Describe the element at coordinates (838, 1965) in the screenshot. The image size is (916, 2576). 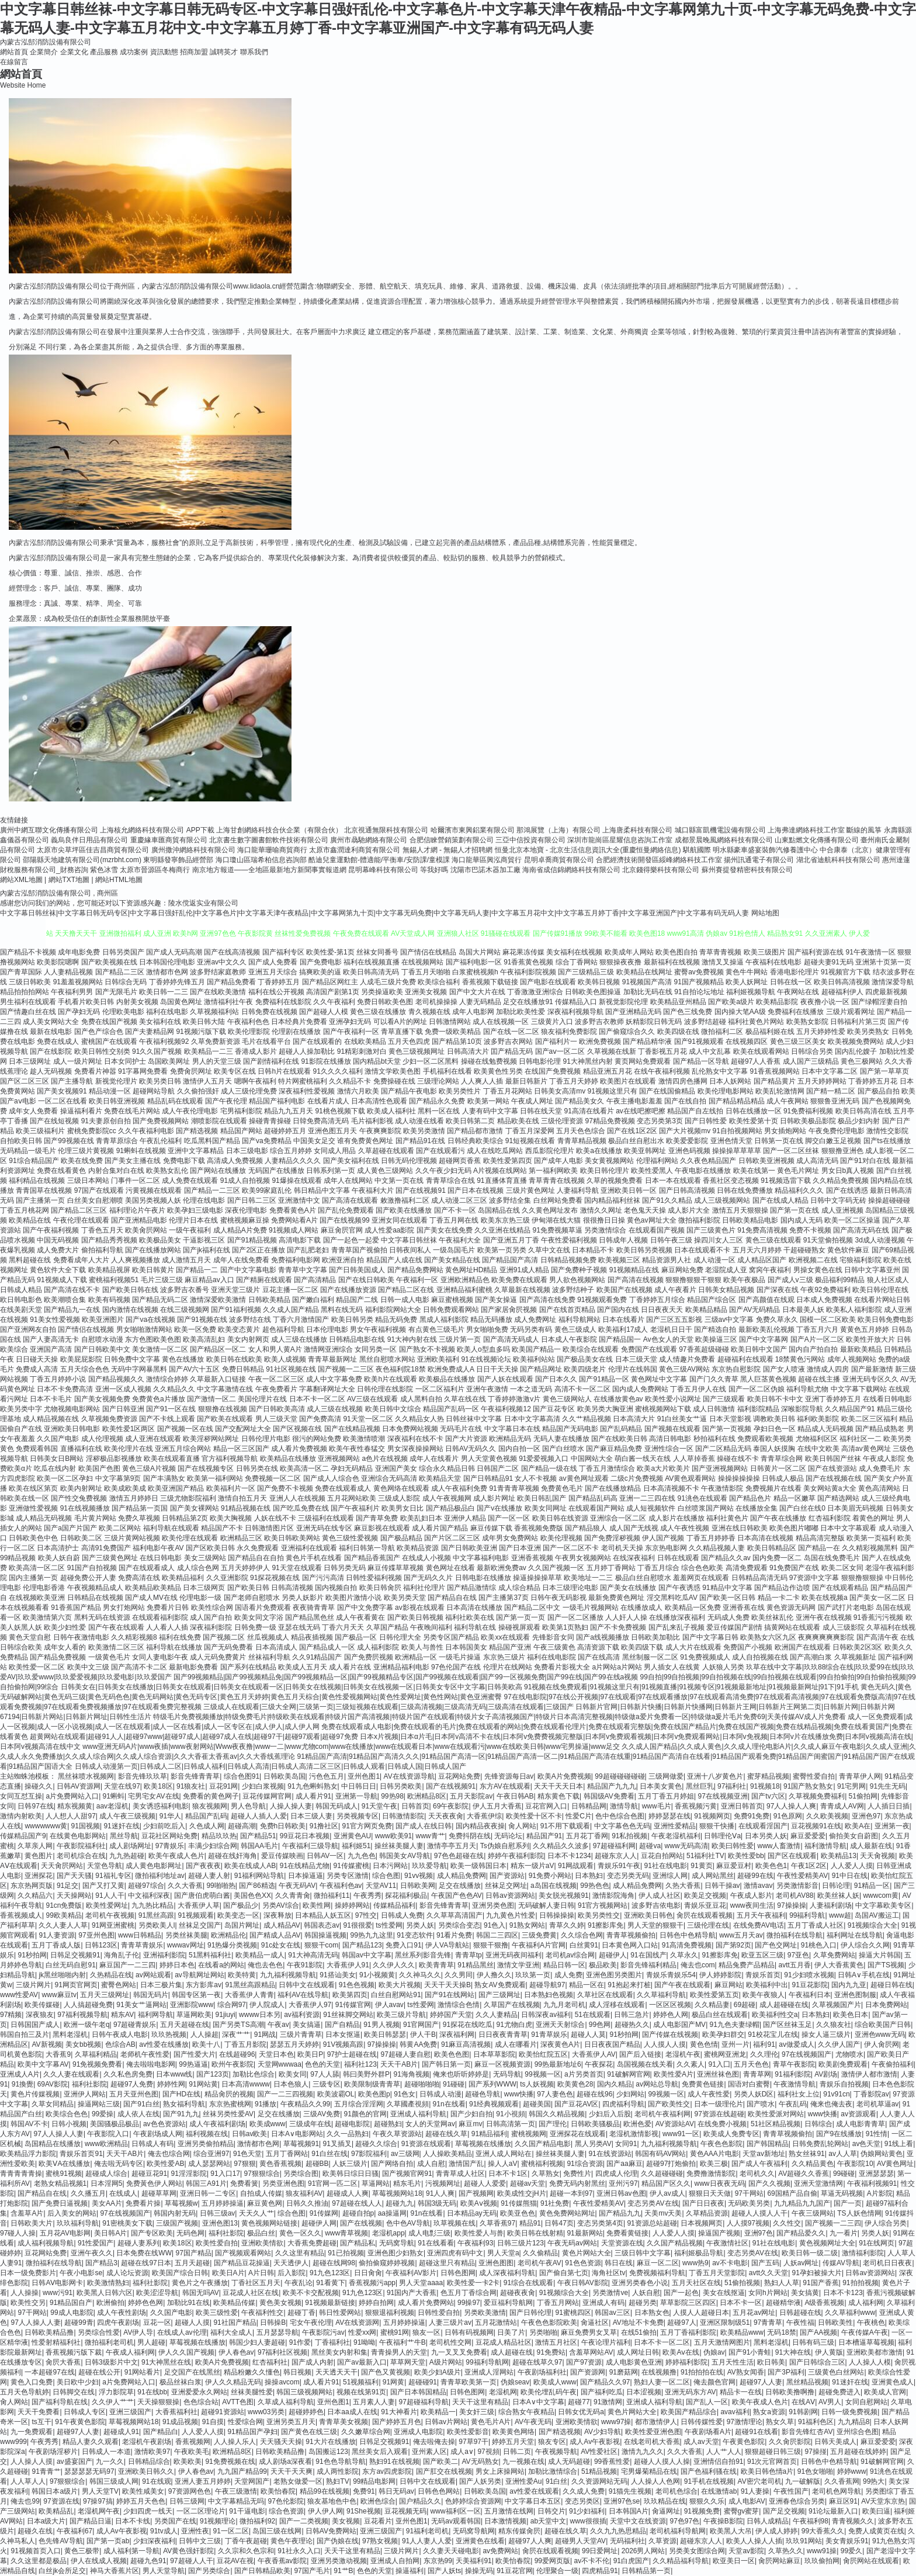
I see `伊人大香蕉黄色` at that location.